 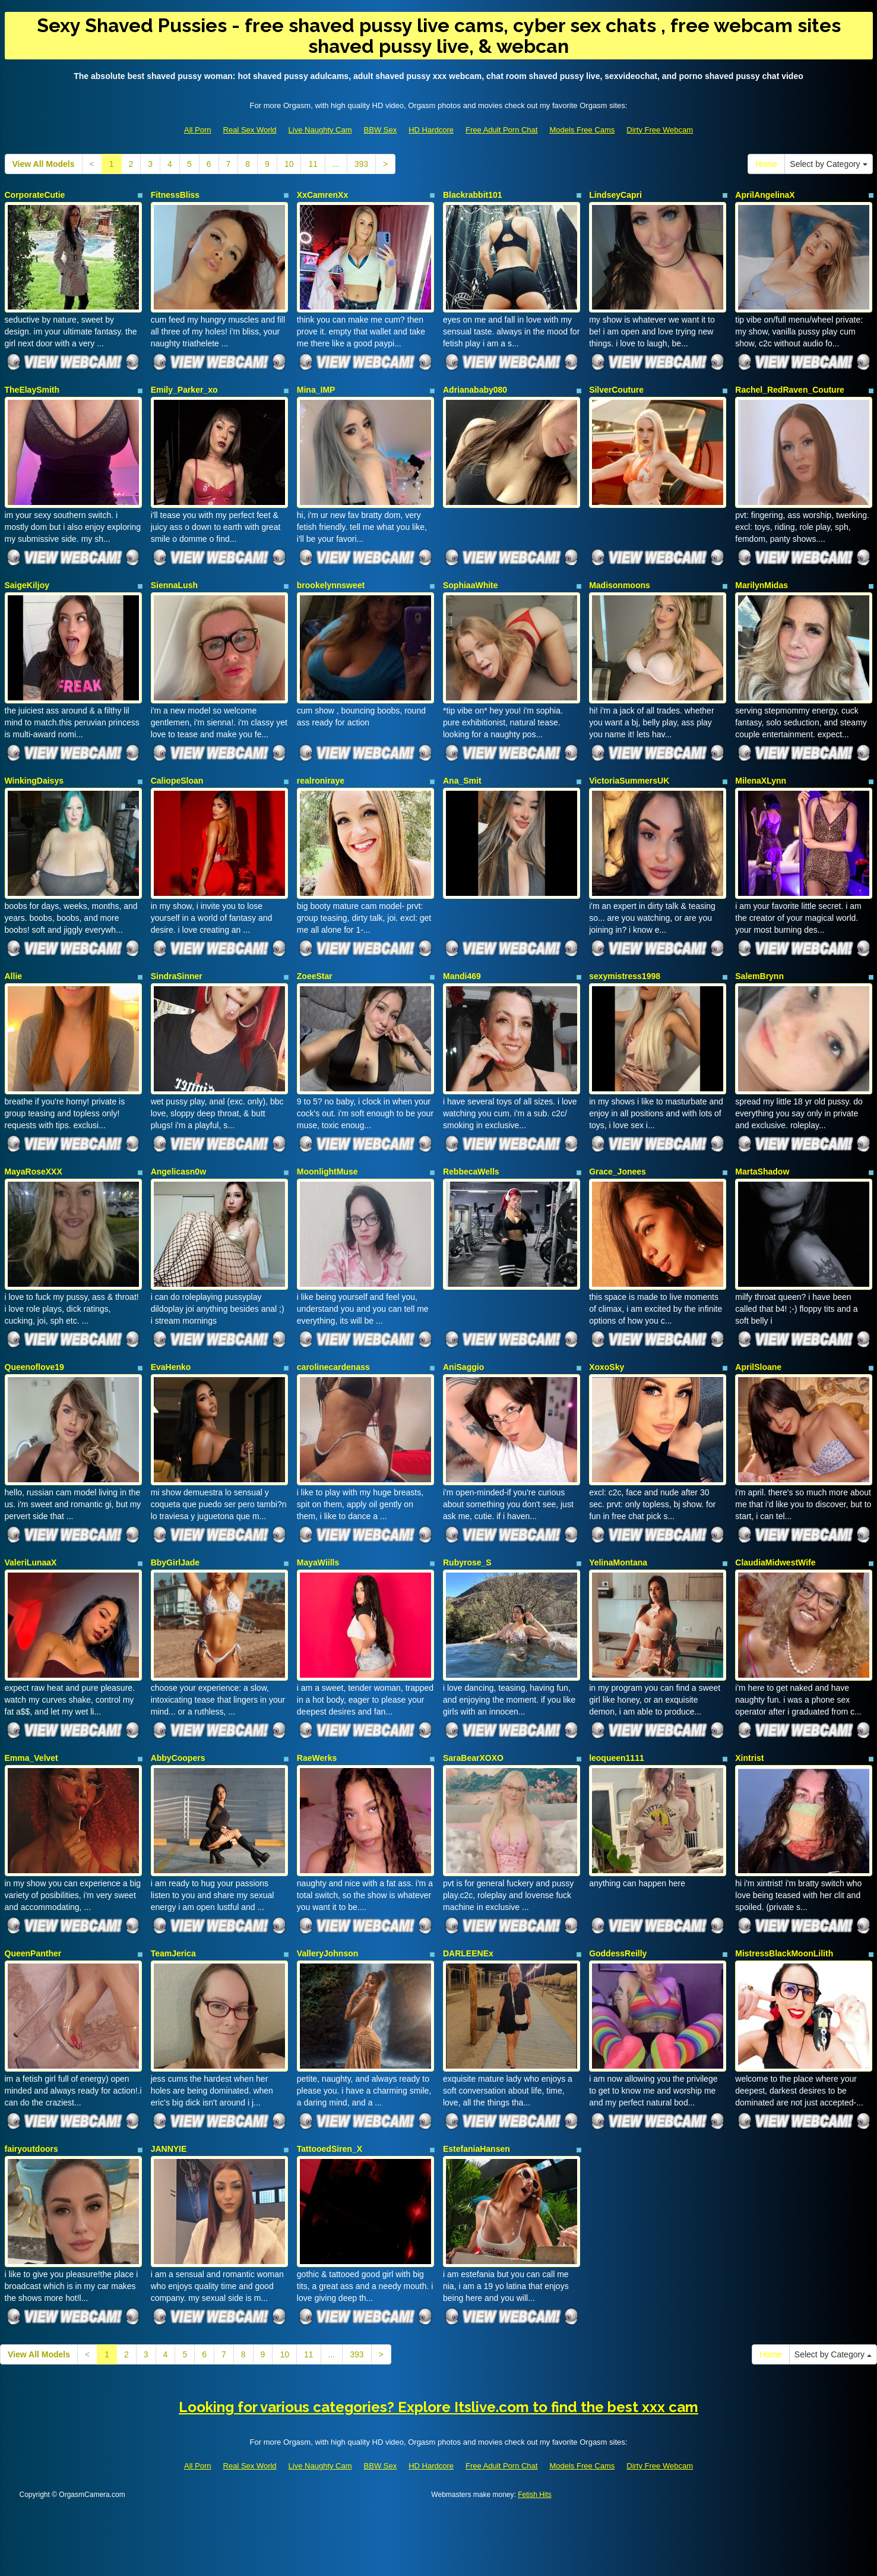 What do you see at coordinates (582, 129) in the screenshot?
I see `Models Free Cams` at bounding box center [582, 129].